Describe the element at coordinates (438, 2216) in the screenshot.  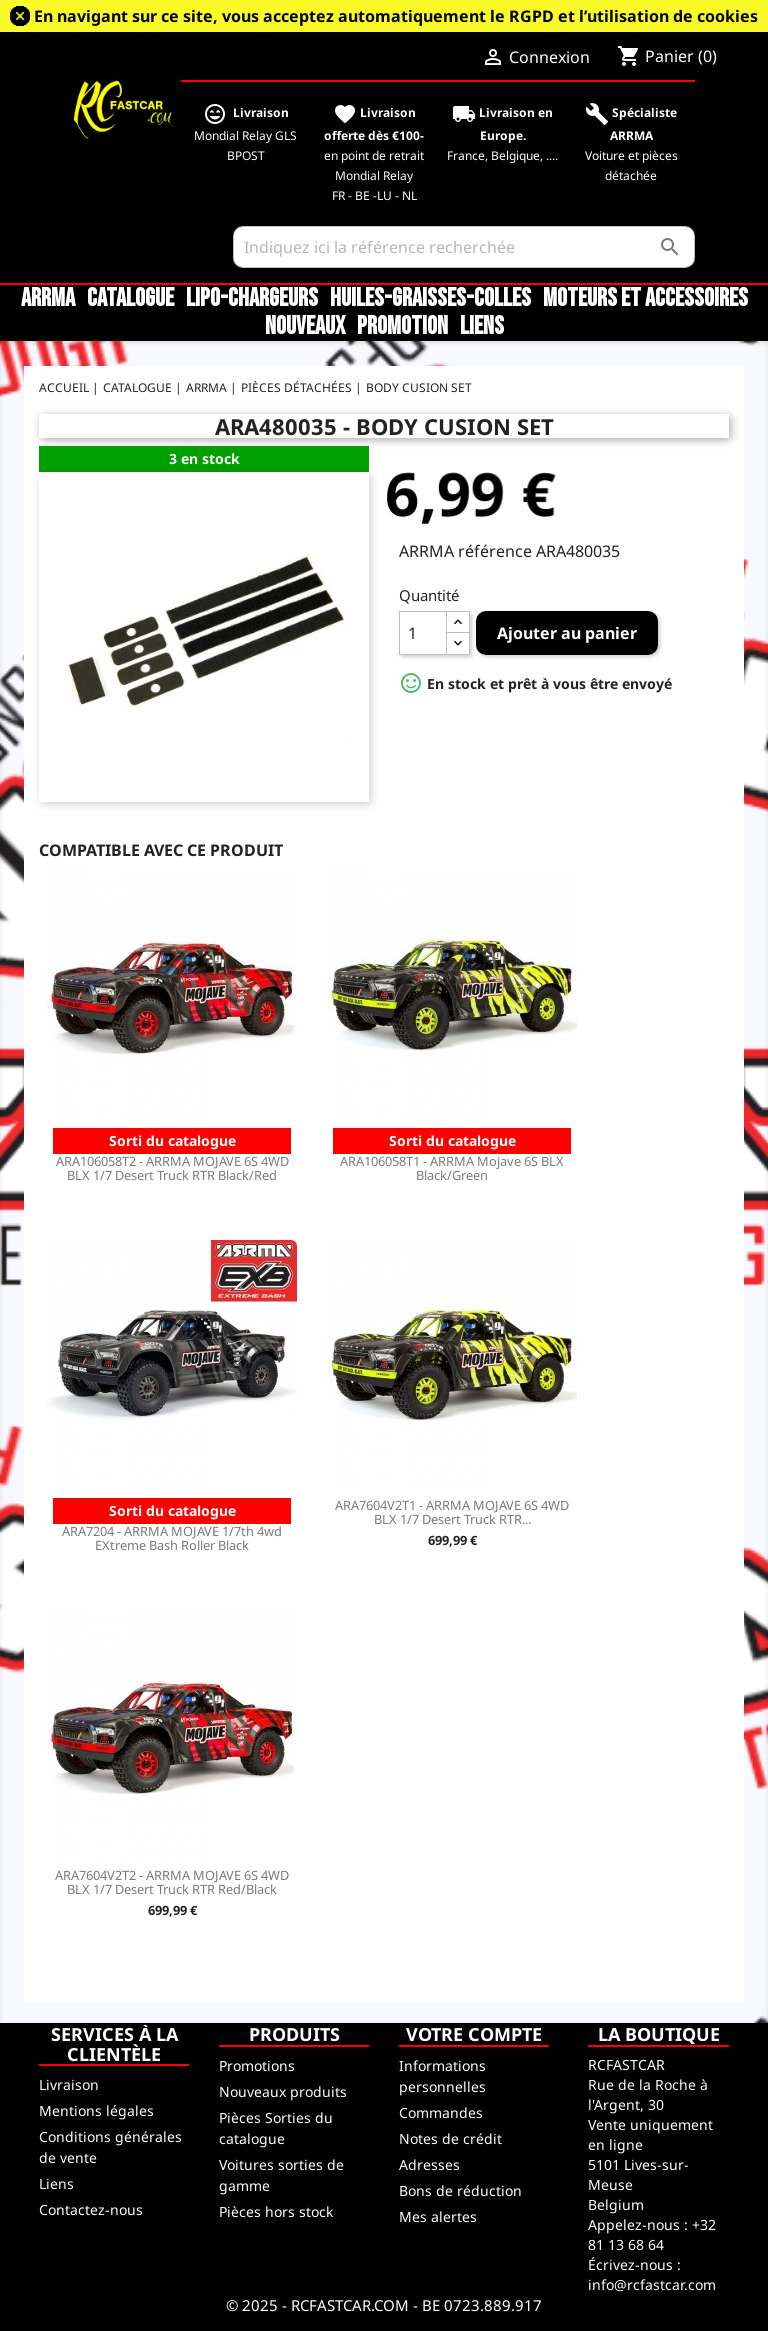
I see `Mes alertes` at that location.